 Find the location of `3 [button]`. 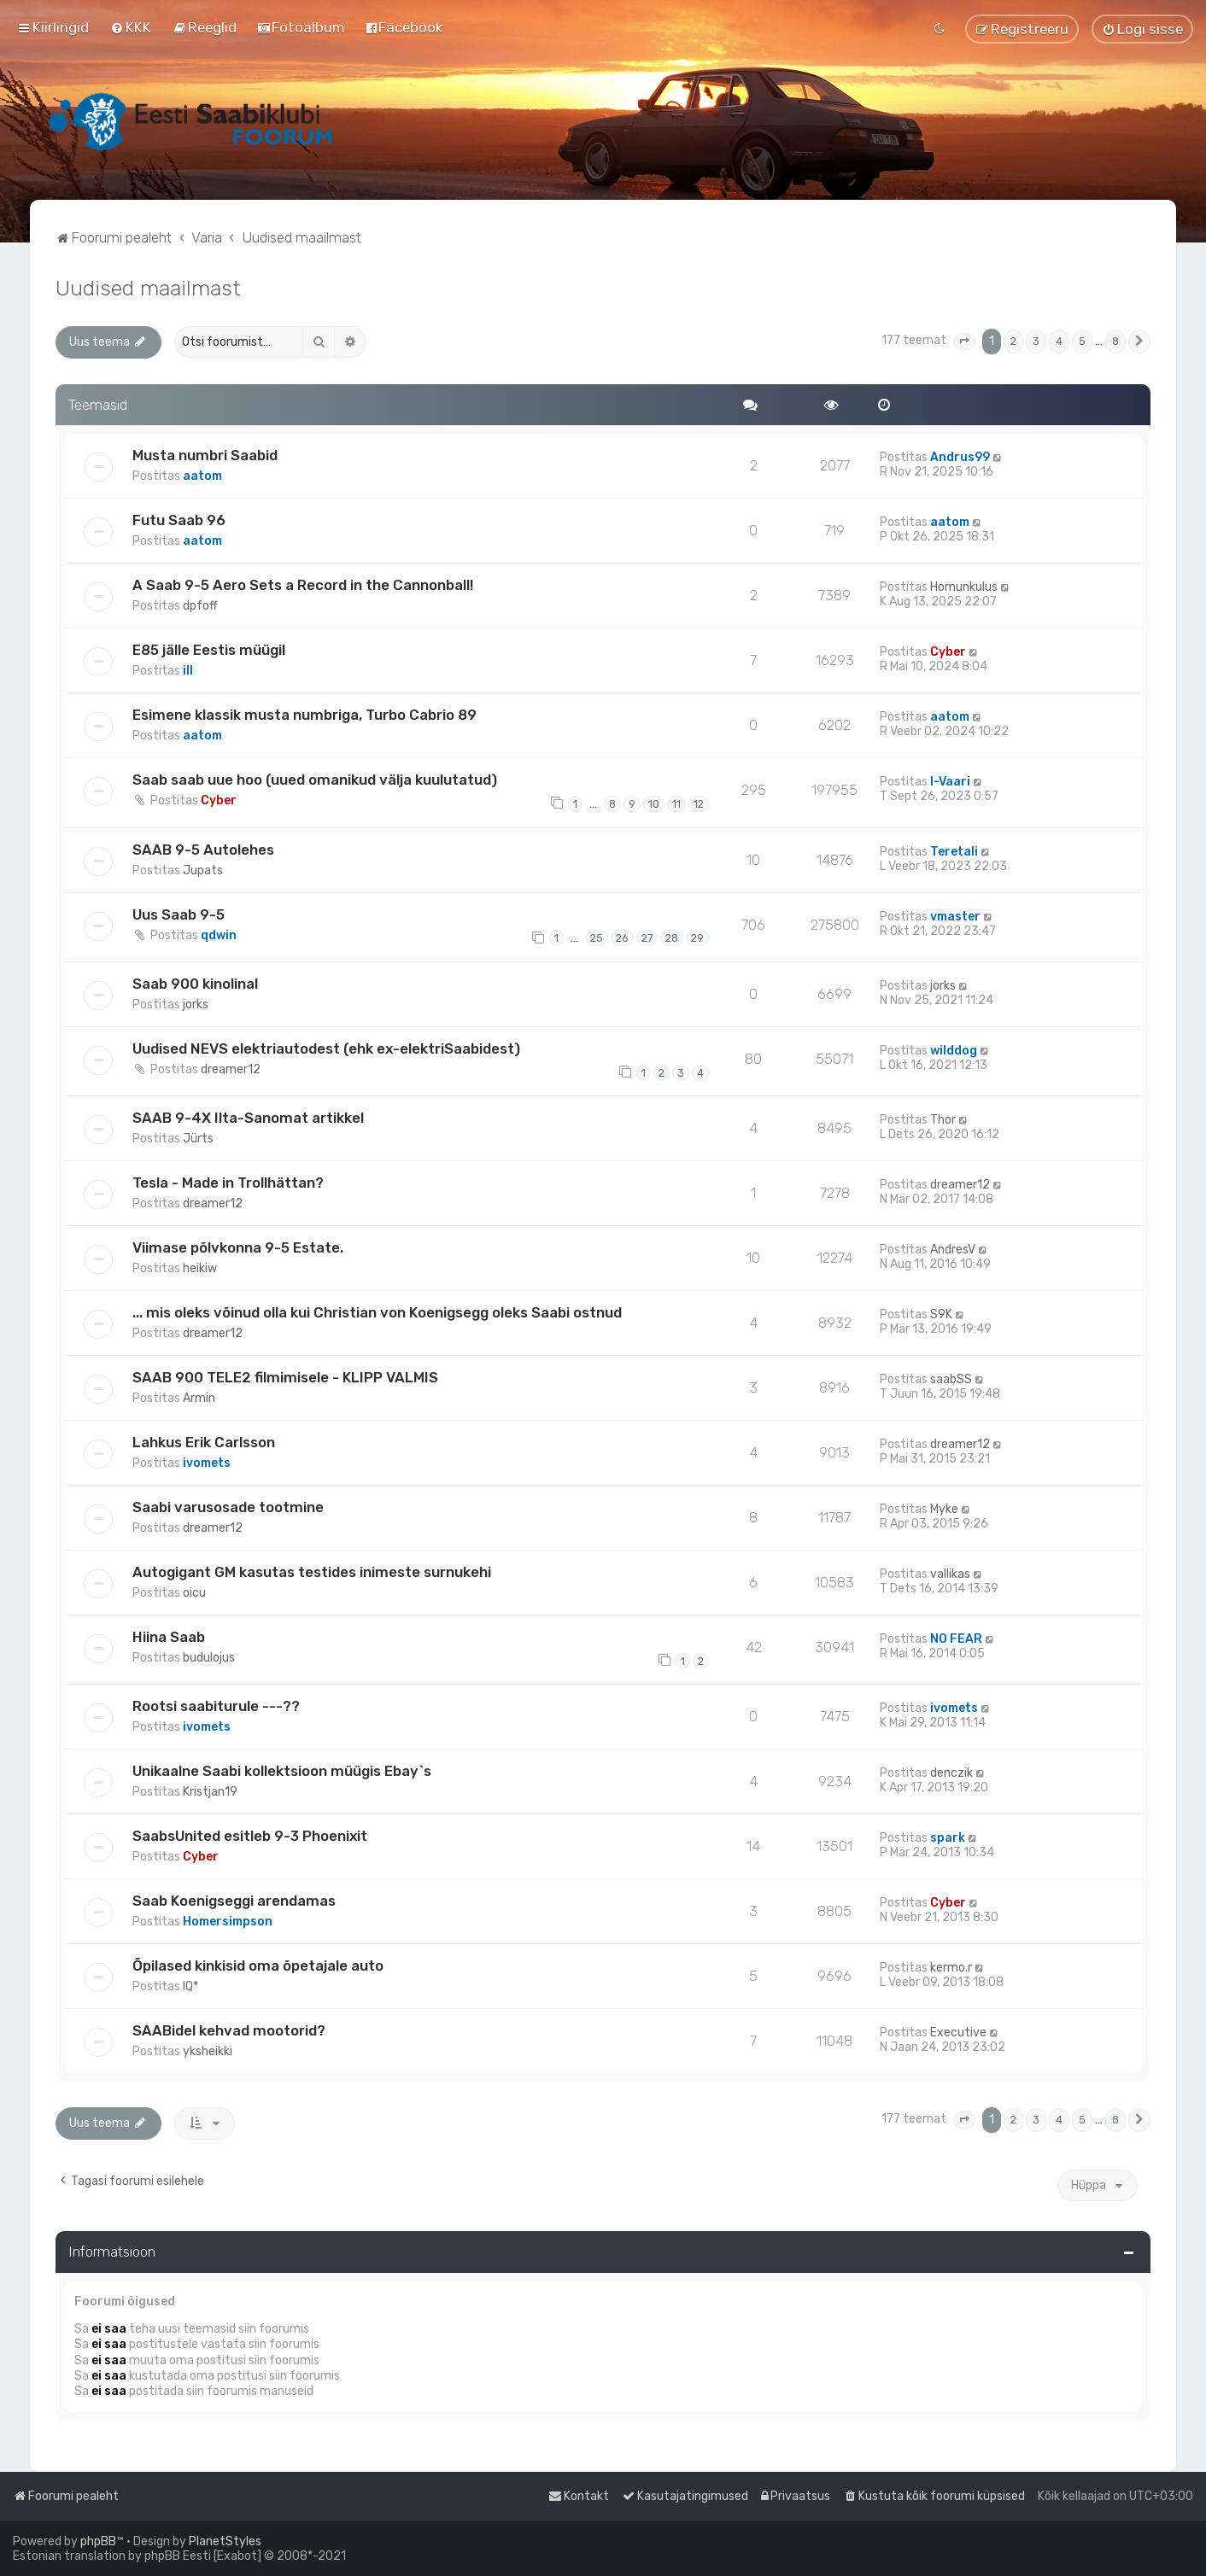

3 [button] is located at coordinates (1036, 341).